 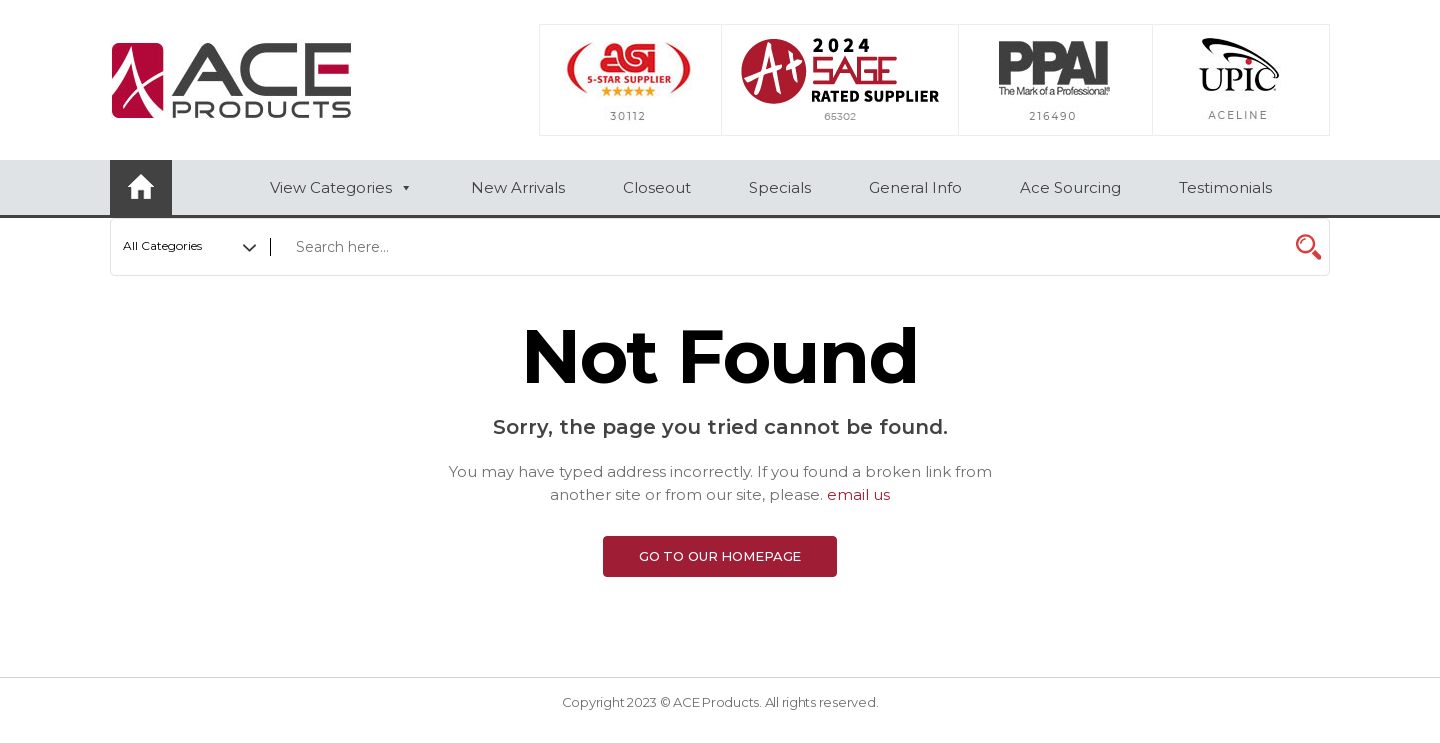 I want to click on Closeout, so click(x=657, y=187).